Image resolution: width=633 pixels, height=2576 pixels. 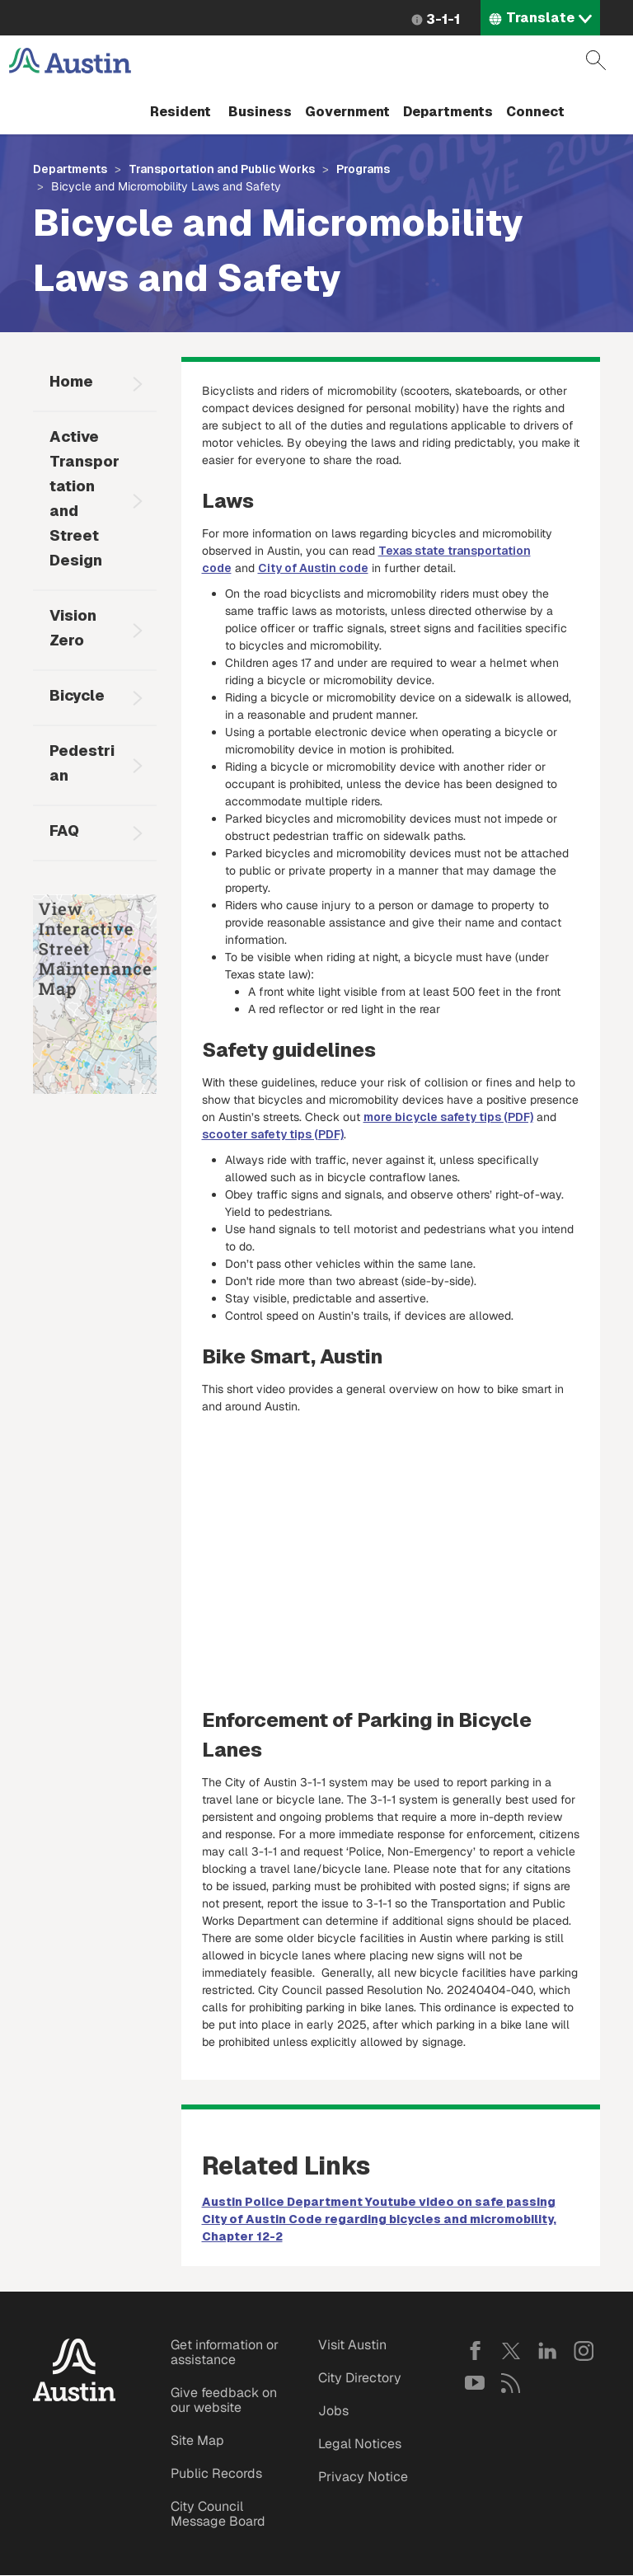 I want to click on RSS, so click(x=511, y=2383).